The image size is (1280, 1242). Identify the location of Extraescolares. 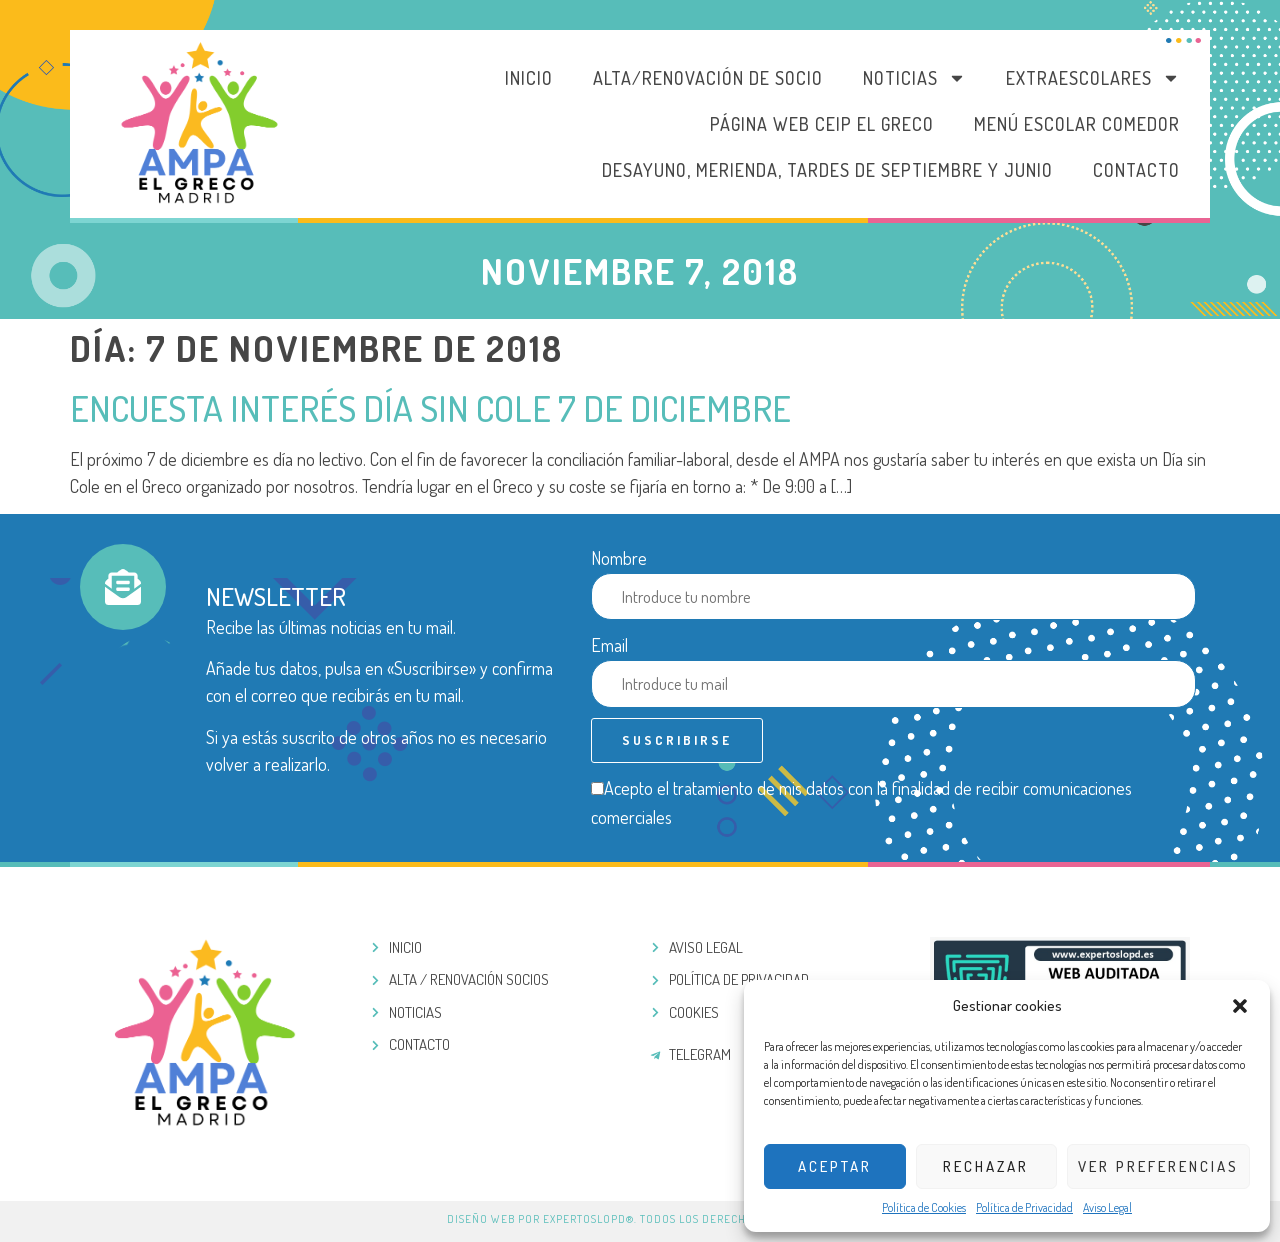
(1093, 78).